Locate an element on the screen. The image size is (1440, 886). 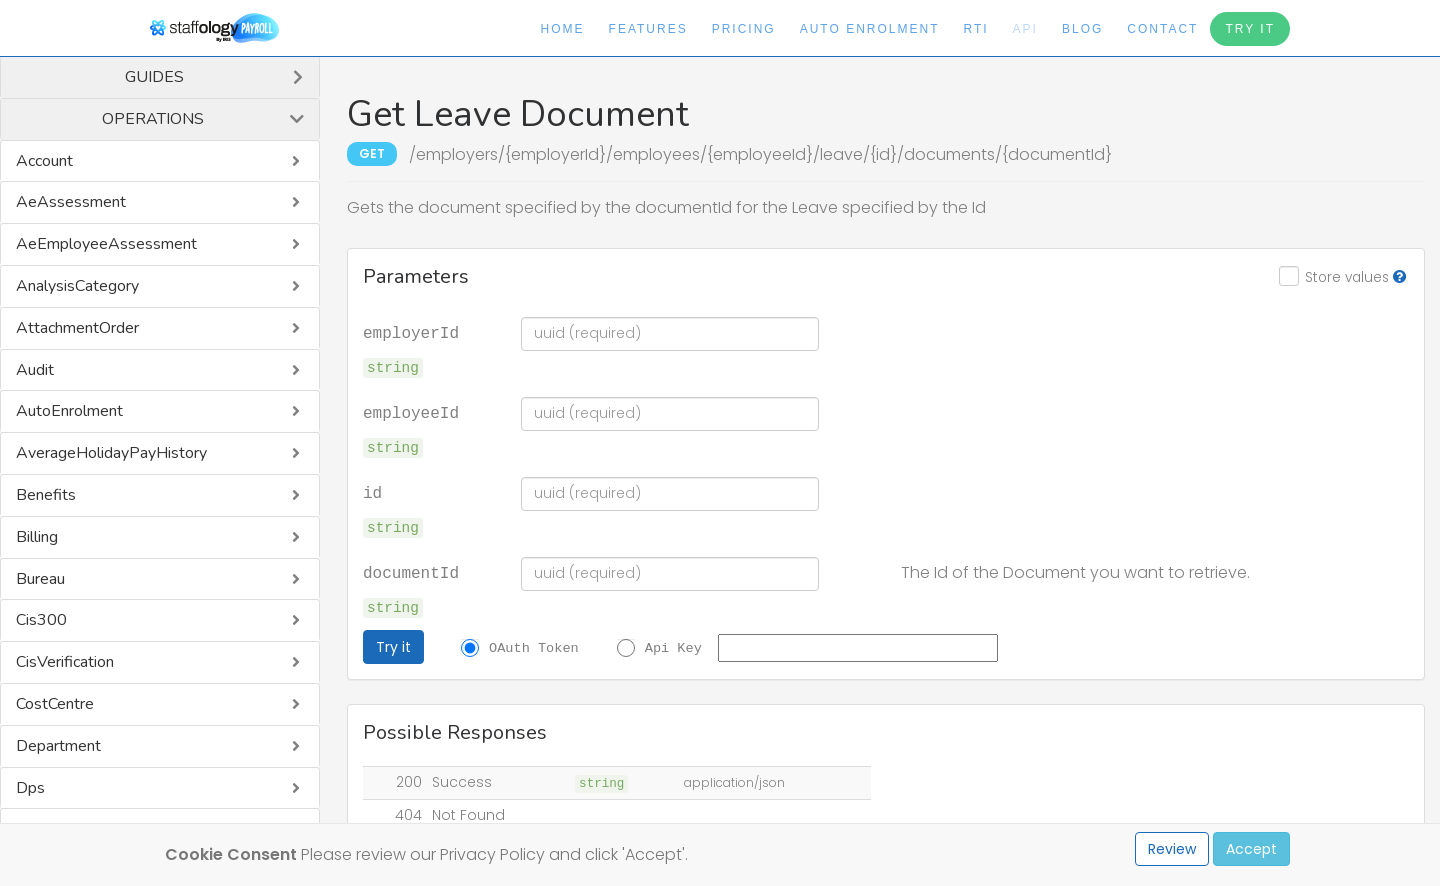
Try it is located at coordinates (393, 647).